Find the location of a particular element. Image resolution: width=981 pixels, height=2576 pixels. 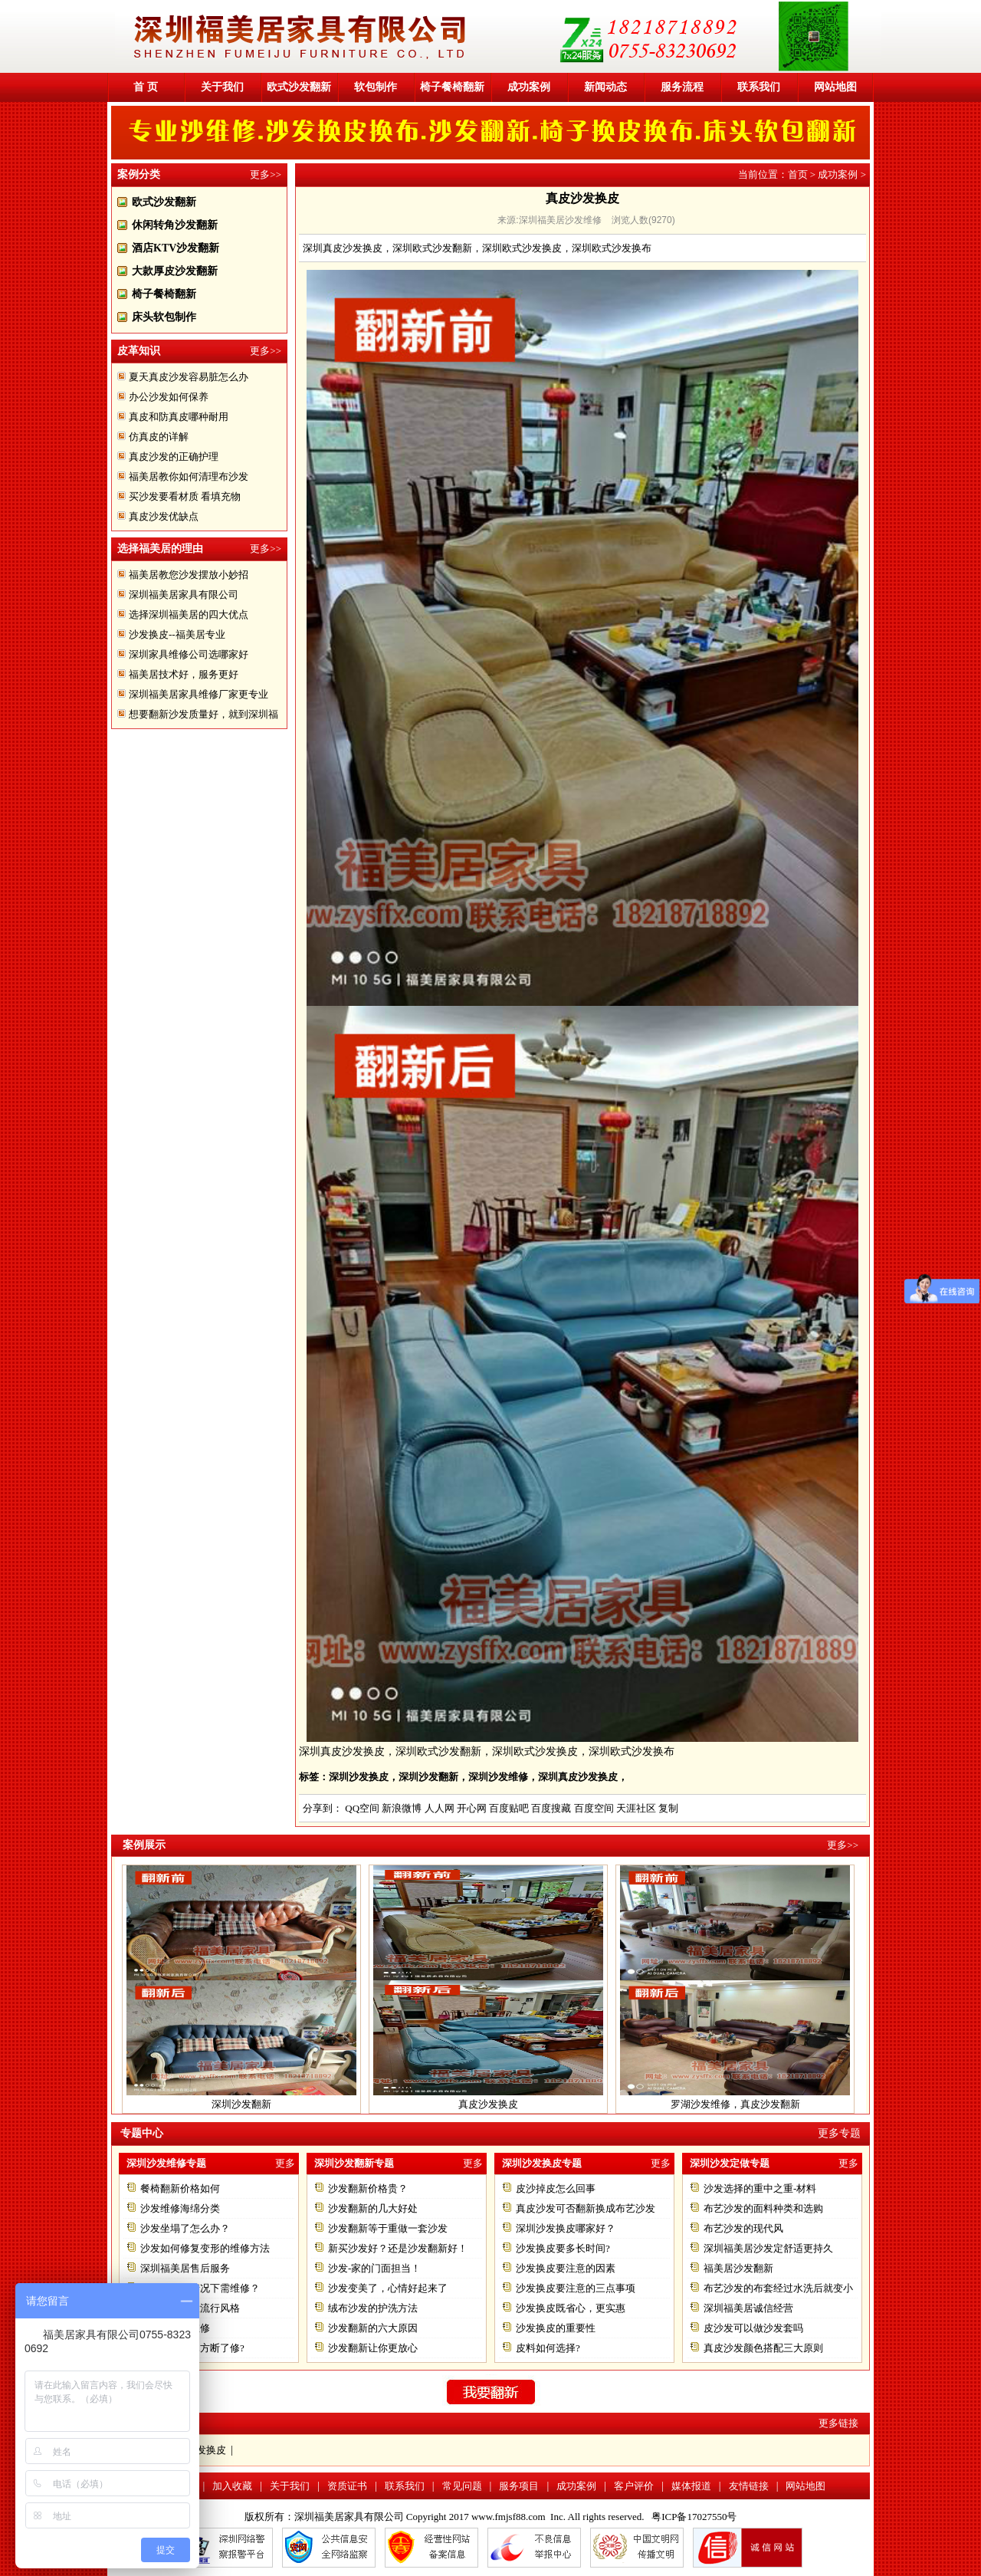

沙发翻新的六大原因 is located at coordinates (373, 2328).